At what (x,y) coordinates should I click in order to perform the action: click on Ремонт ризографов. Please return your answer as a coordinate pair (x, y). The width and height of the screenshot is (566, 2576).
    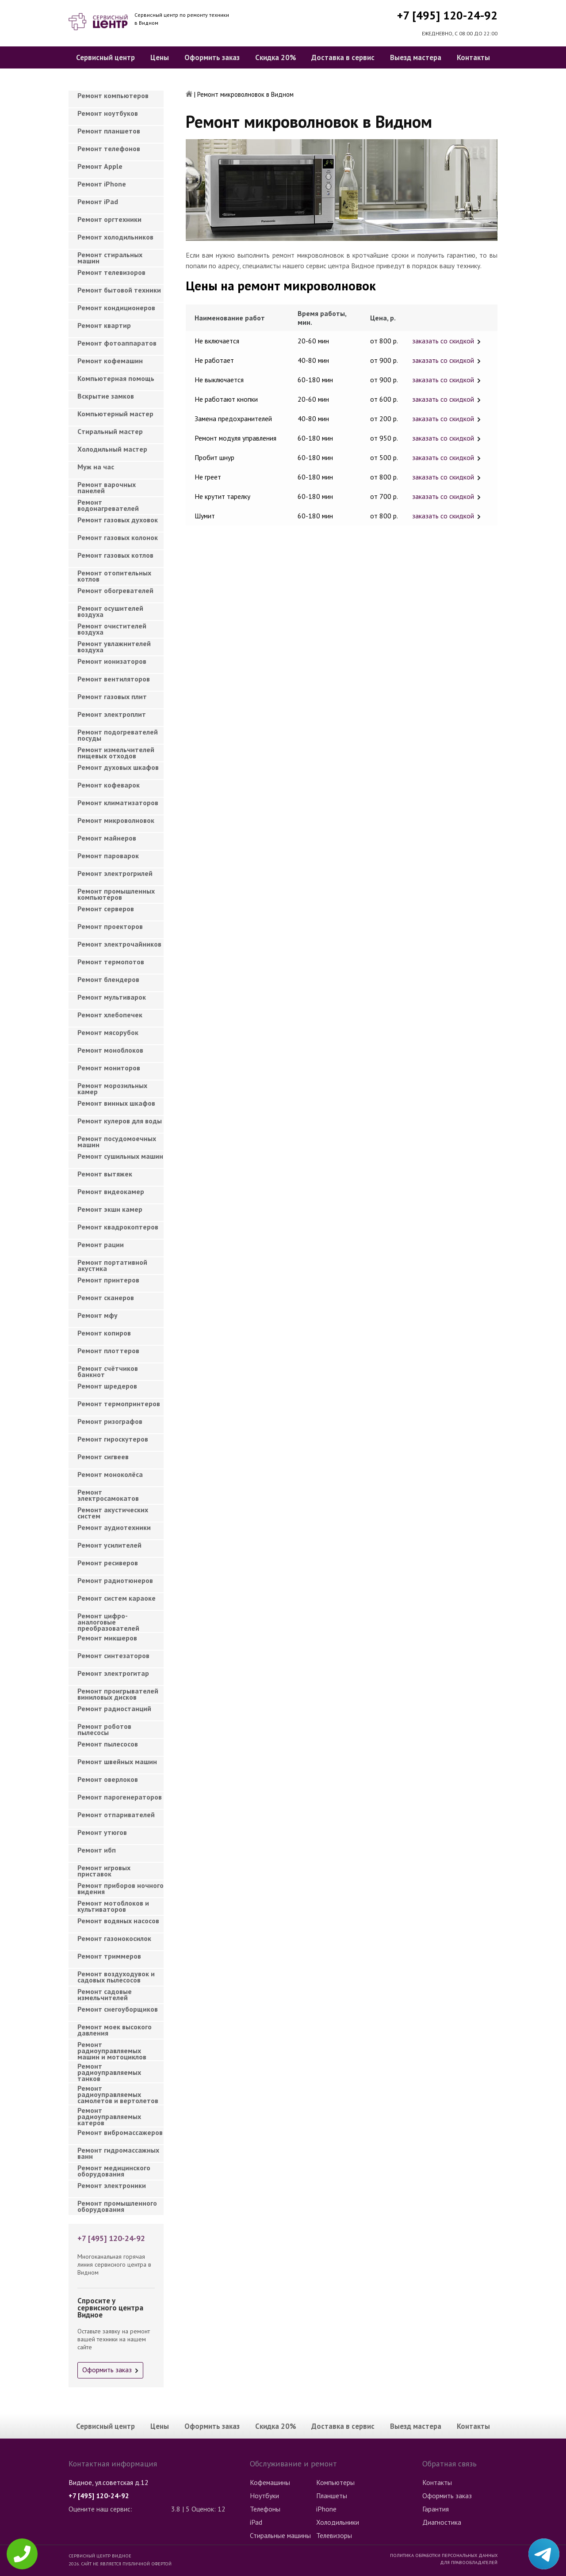
    Looking at the image, I should click on (109, 1421).